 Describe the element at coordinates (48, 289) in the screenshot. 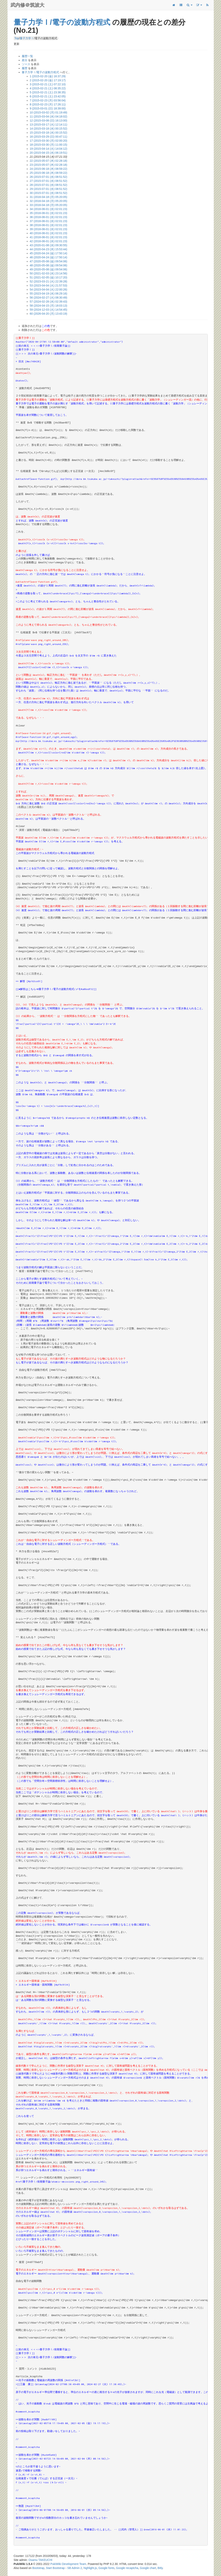

I see `54` at that location.